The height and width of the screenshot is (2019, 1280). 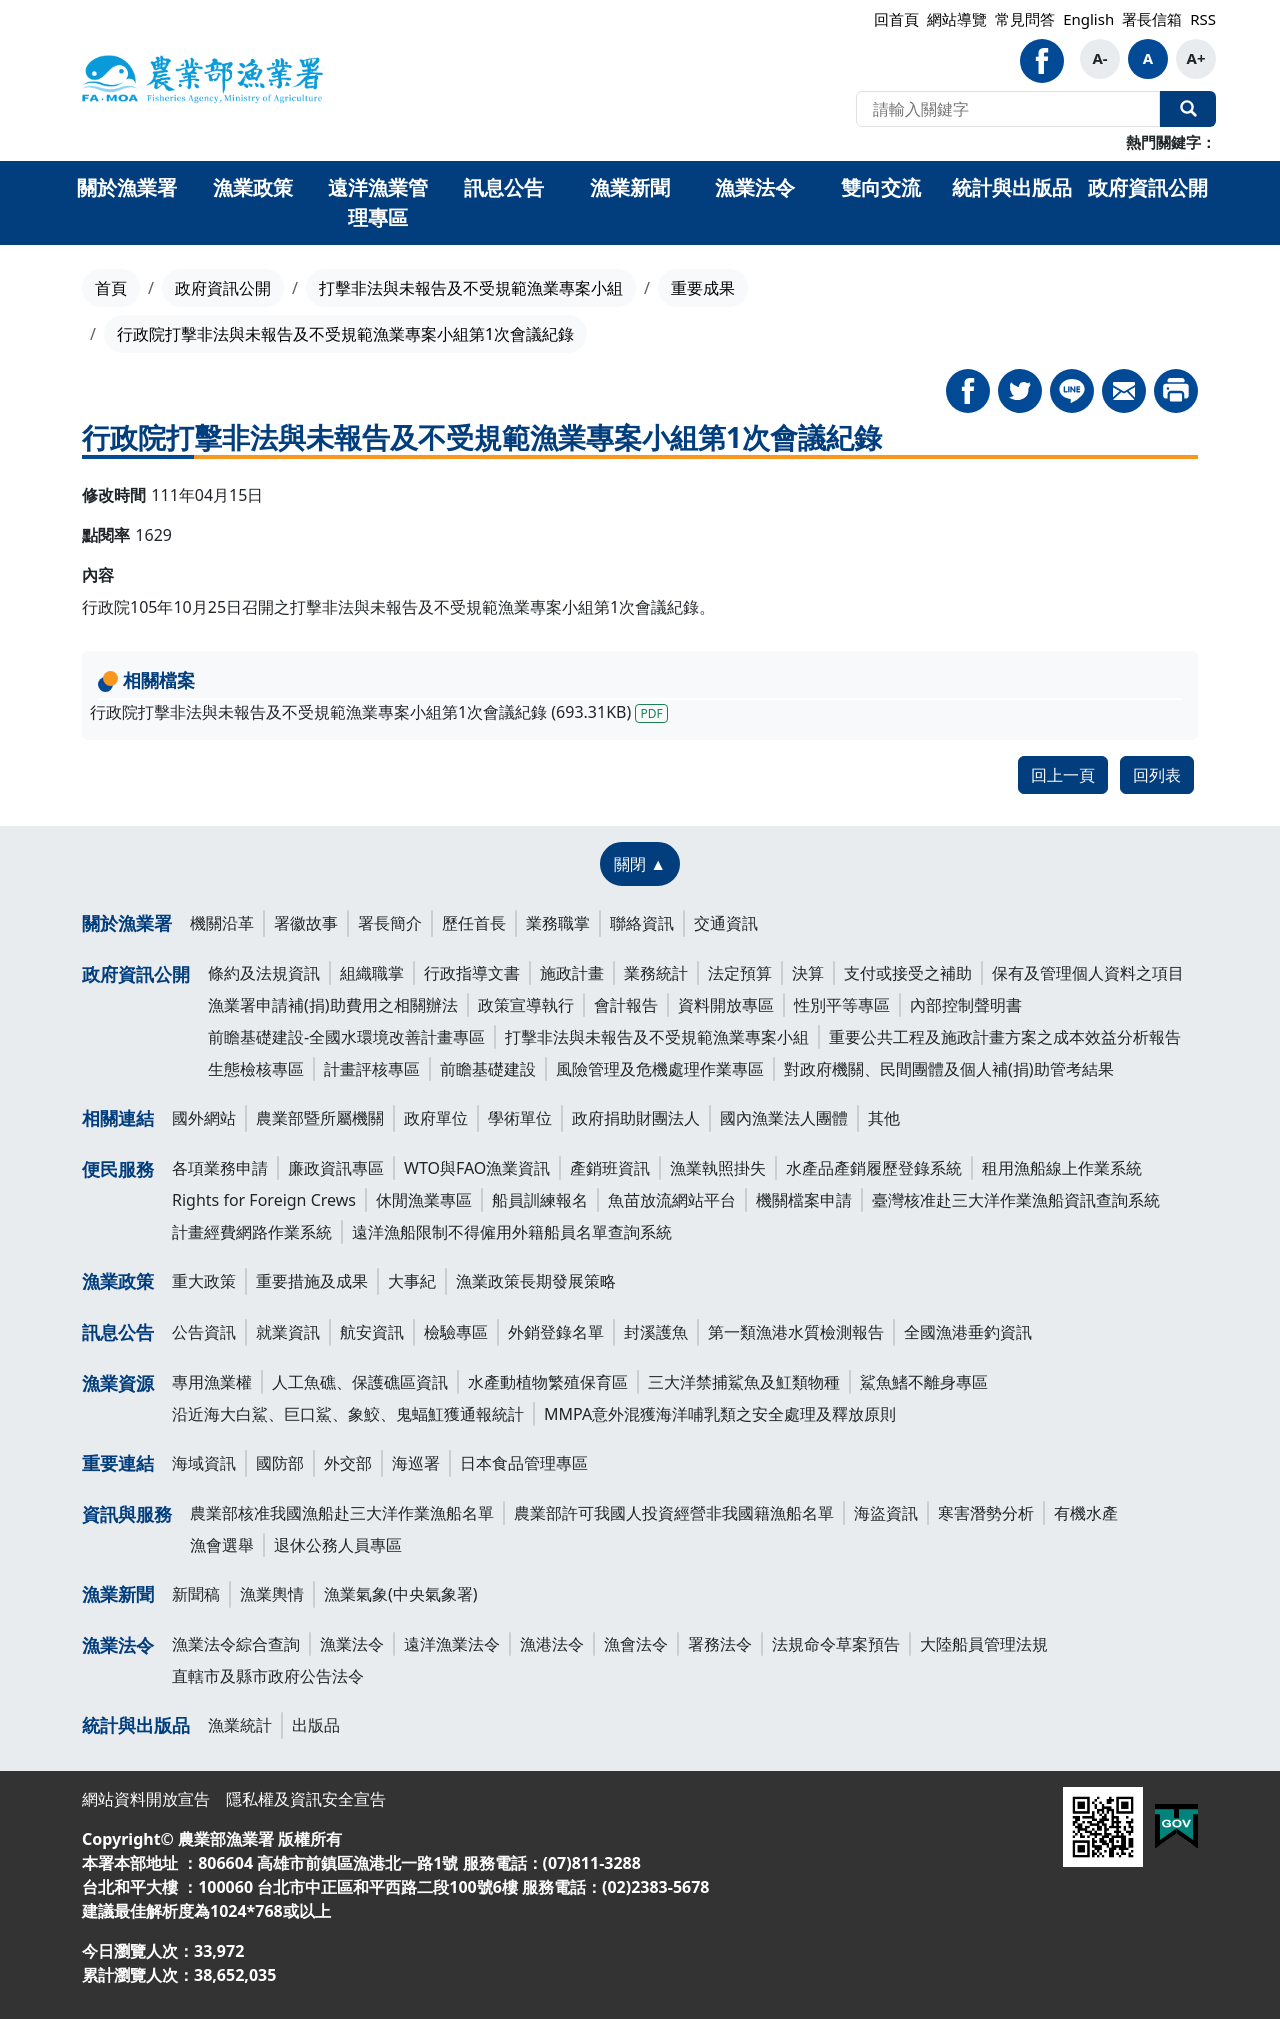 I want to click on 組織職掌, so click(x=372, y=973).